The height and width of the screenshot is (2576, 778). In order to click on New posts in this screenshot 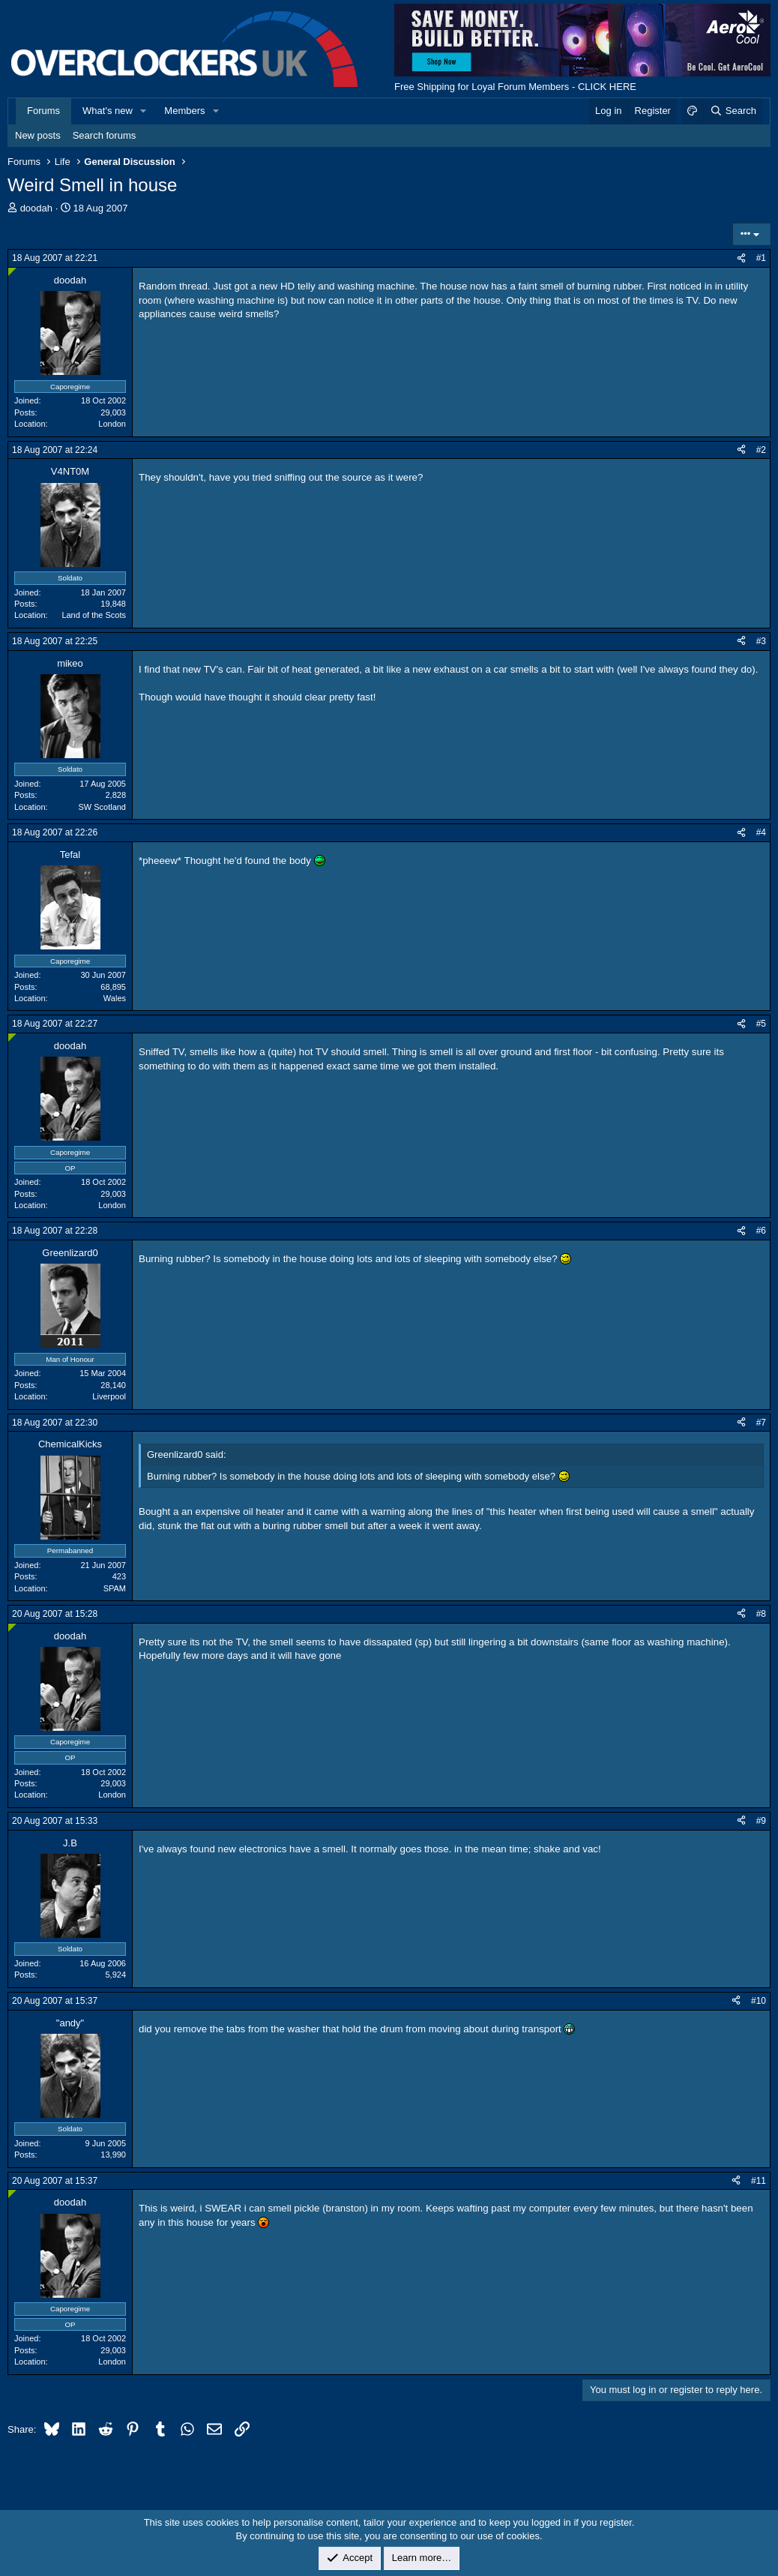, I will do `click(38, 135)`.